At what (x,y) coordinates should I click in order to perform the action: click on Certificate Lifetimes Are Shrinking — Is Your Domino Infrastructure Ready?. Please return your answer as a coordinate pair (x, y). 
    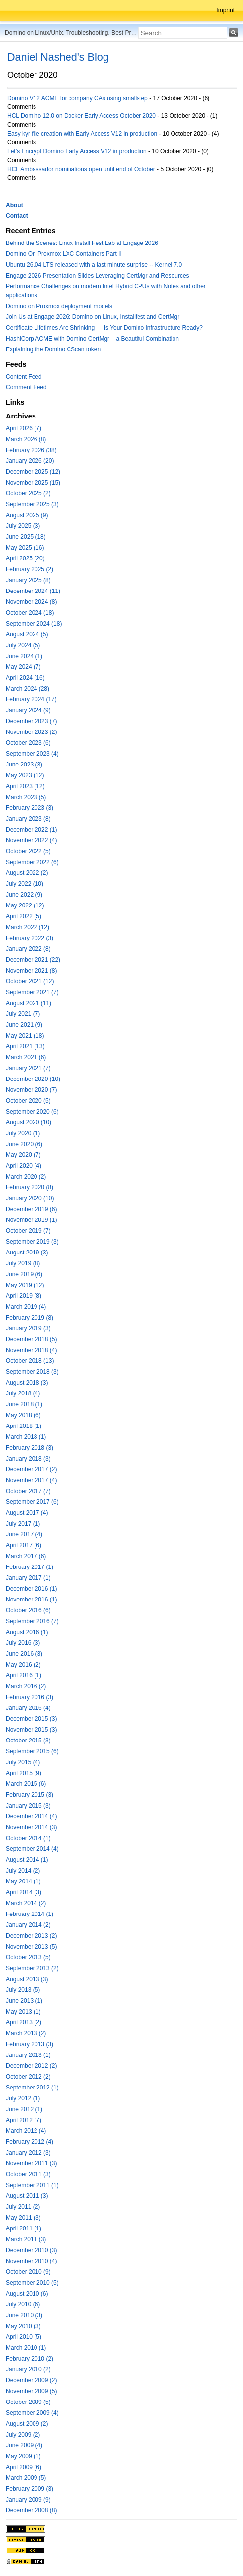
    Looking at the image, I should click on (104, 327).